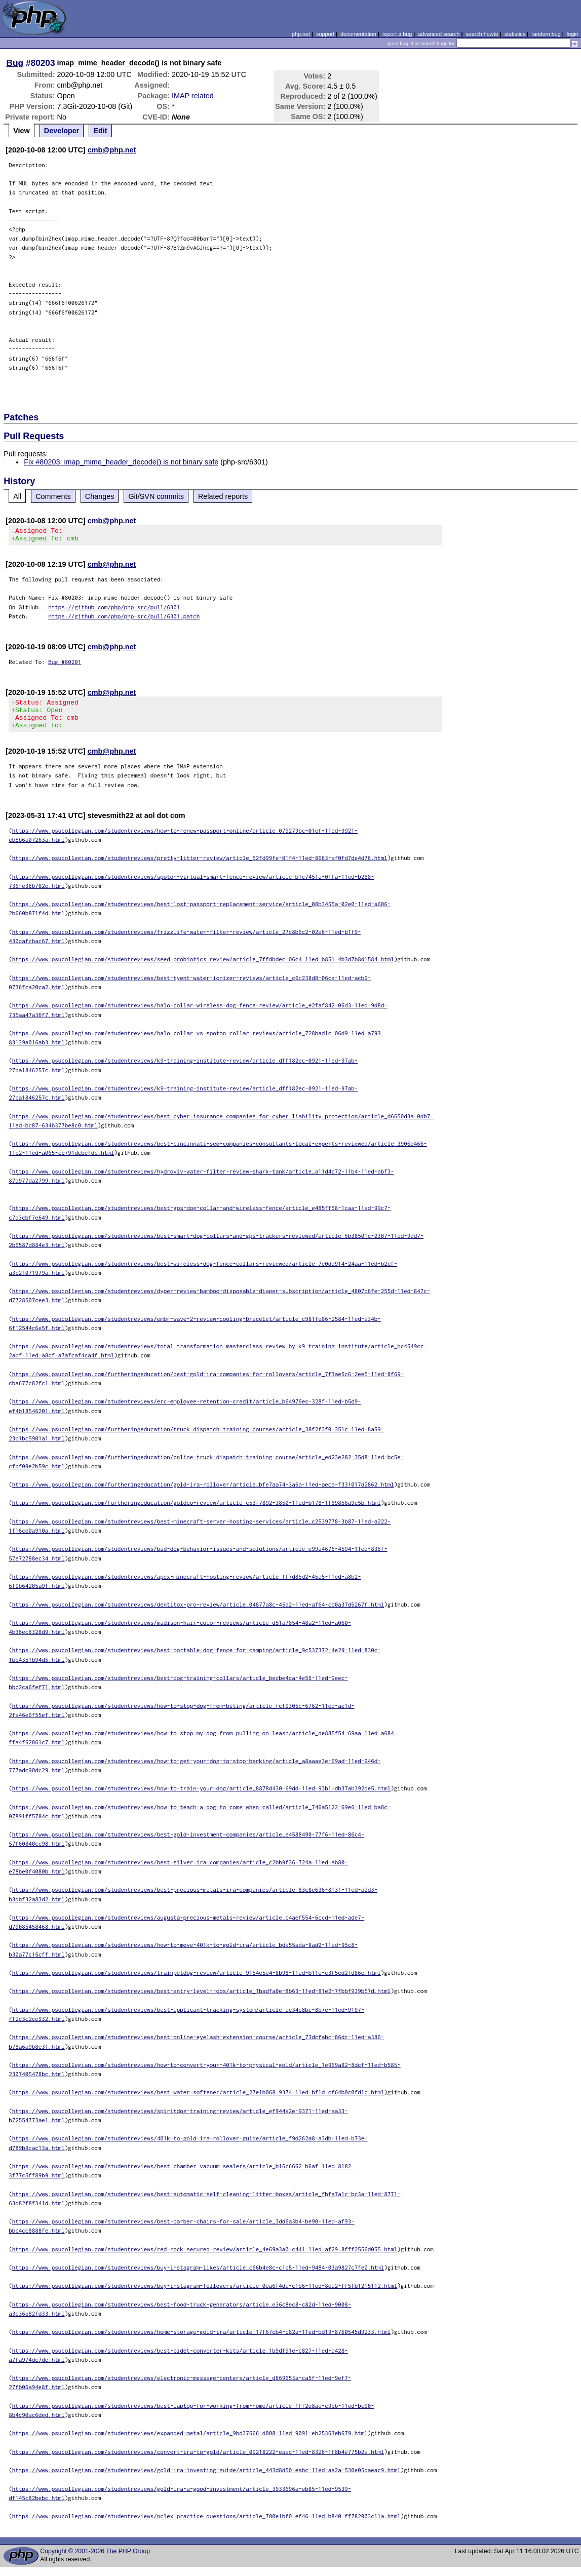 The height and width of the screenshot is (2576, 581). Describe the element at coordinates (193, 96) in the screenshot. I see `IMAP related` at that location.